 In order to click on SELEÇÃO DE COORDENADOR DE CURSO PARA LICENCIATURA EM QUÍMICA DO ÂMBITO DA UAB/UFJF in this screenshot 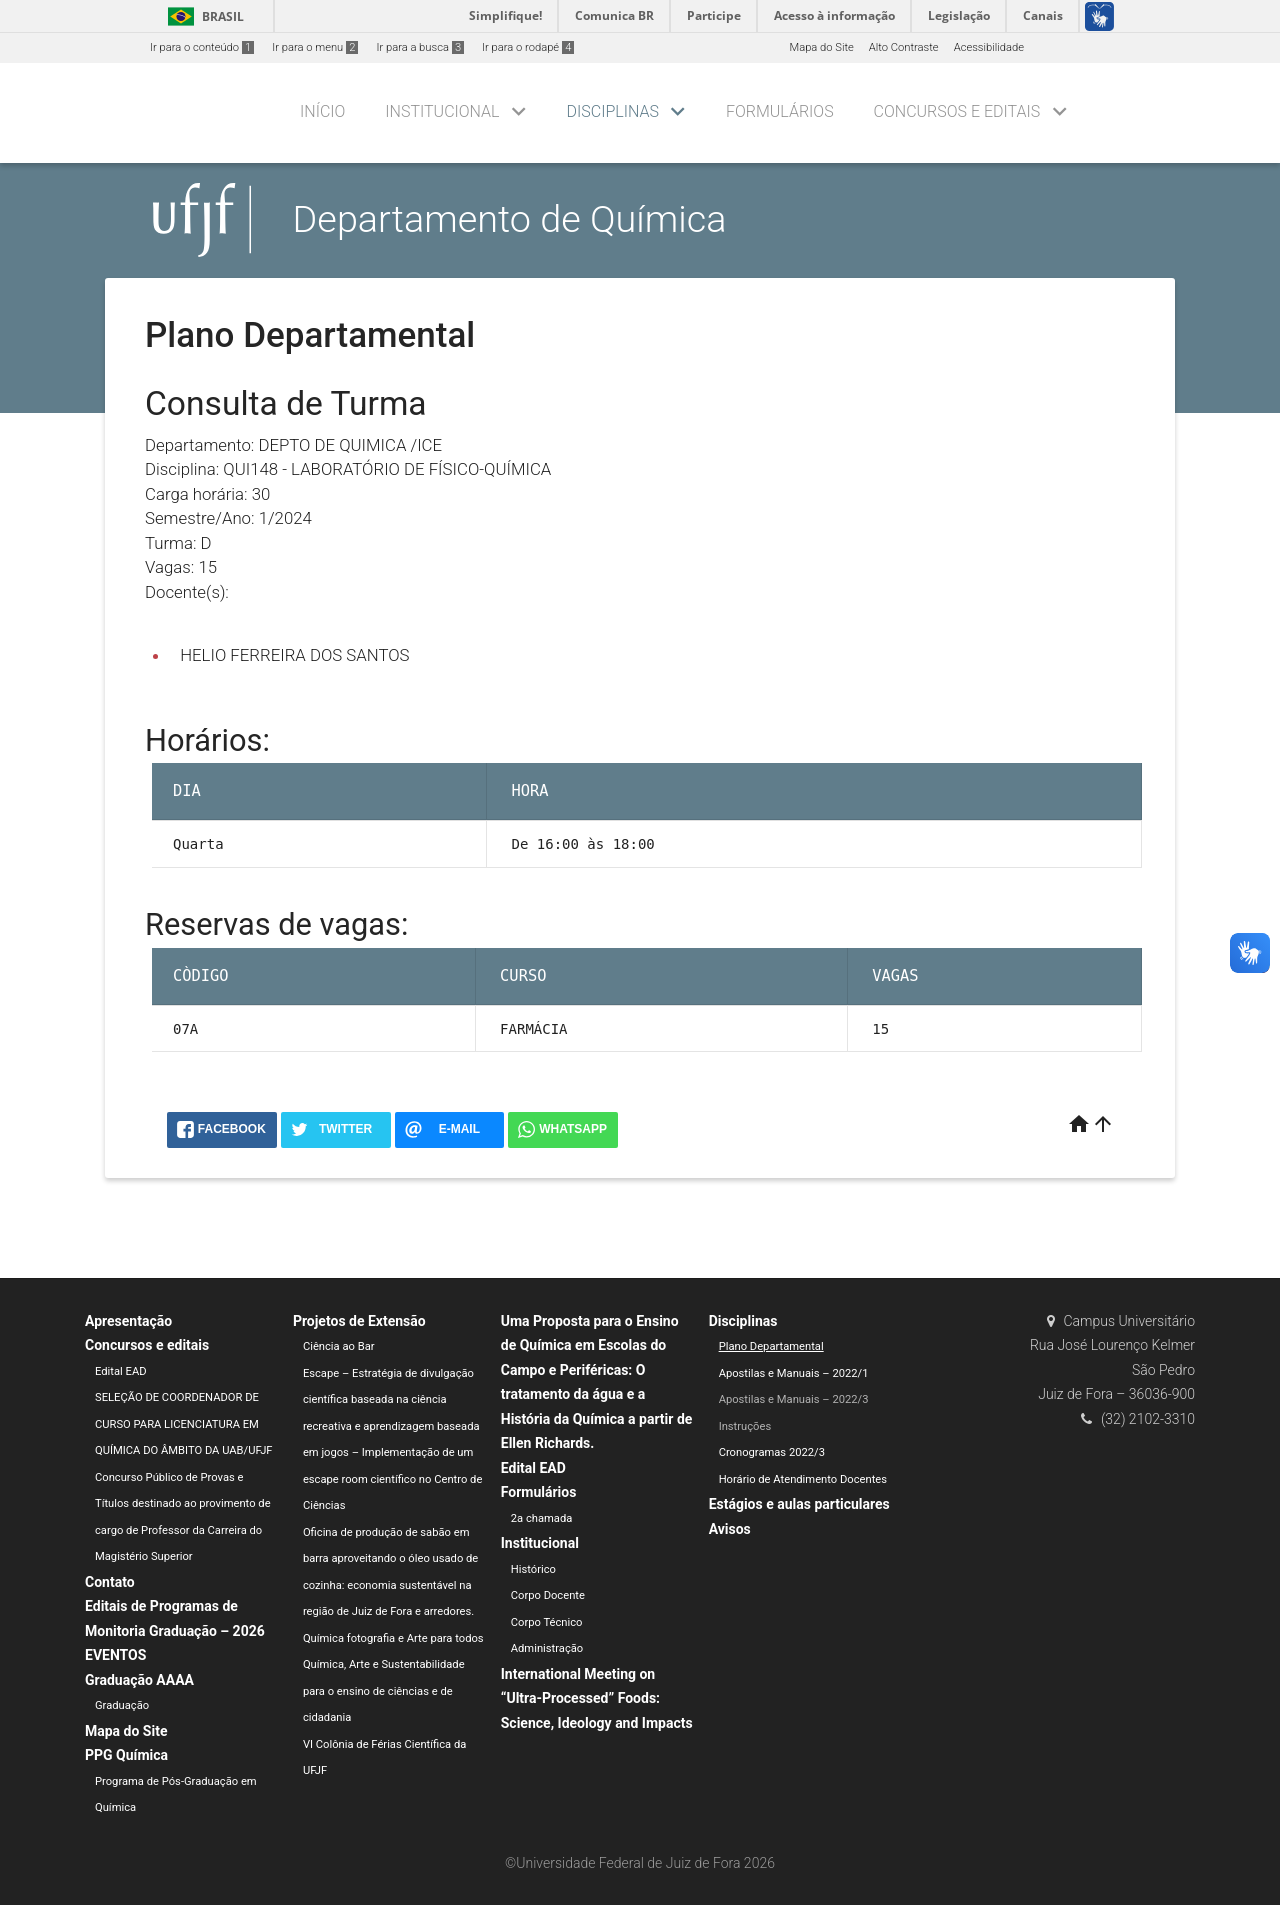, I will do `click(184, 1424)`.